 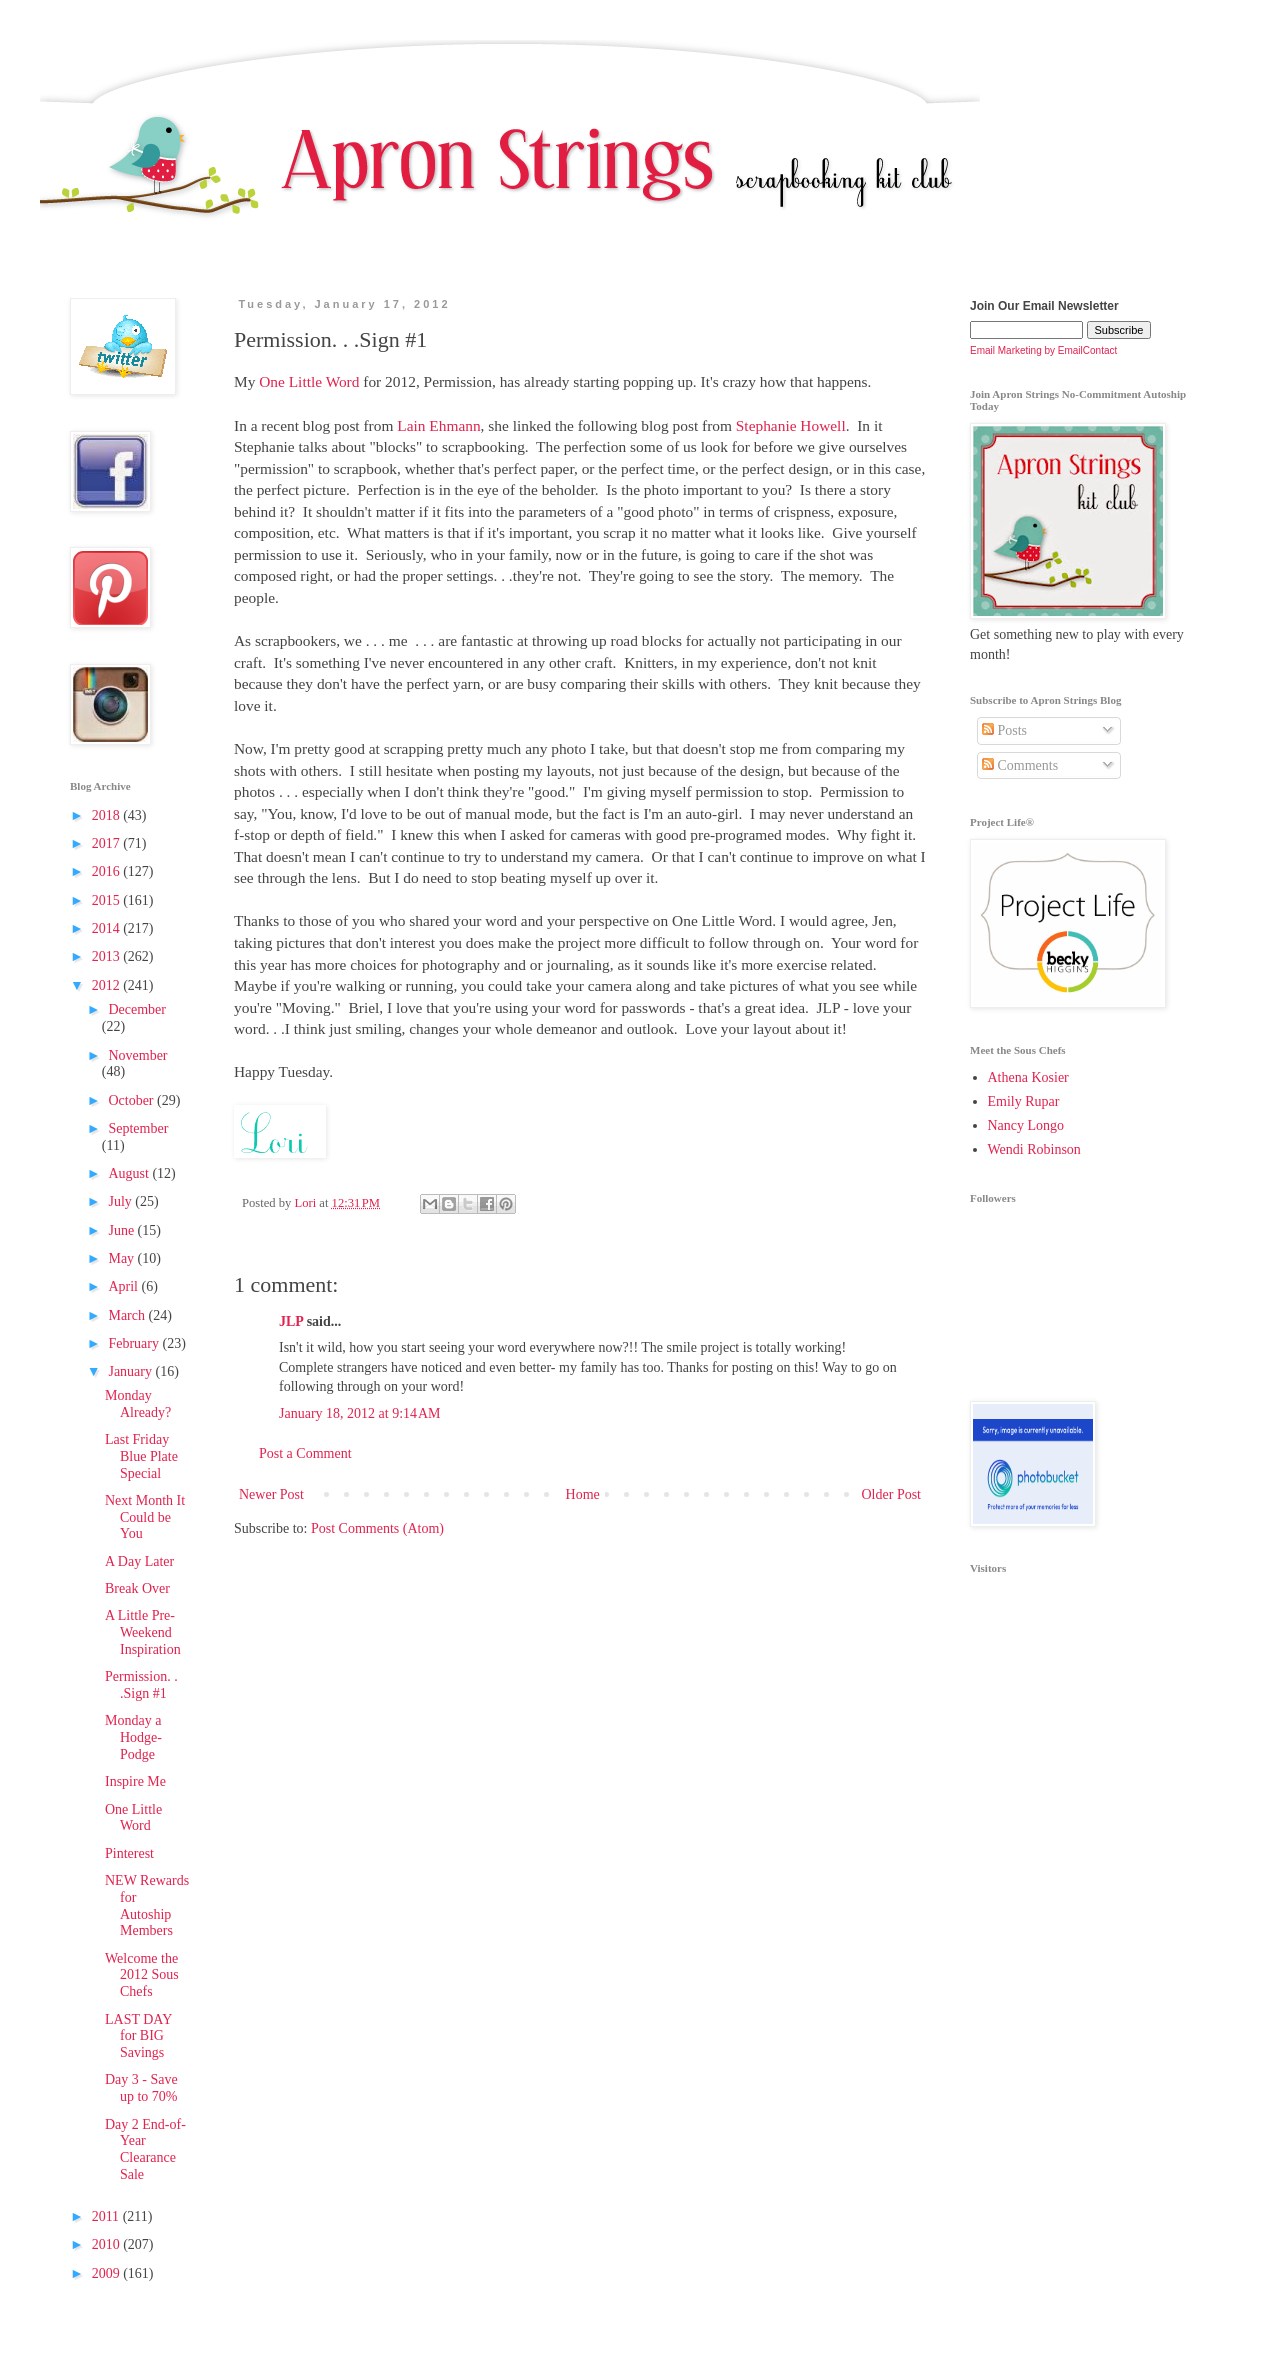 What do you see at coordinates (360, 1413) in the screenshot?
I see `January 18, 2012 at 9:14 AM` at bounding box center [360, 1413].